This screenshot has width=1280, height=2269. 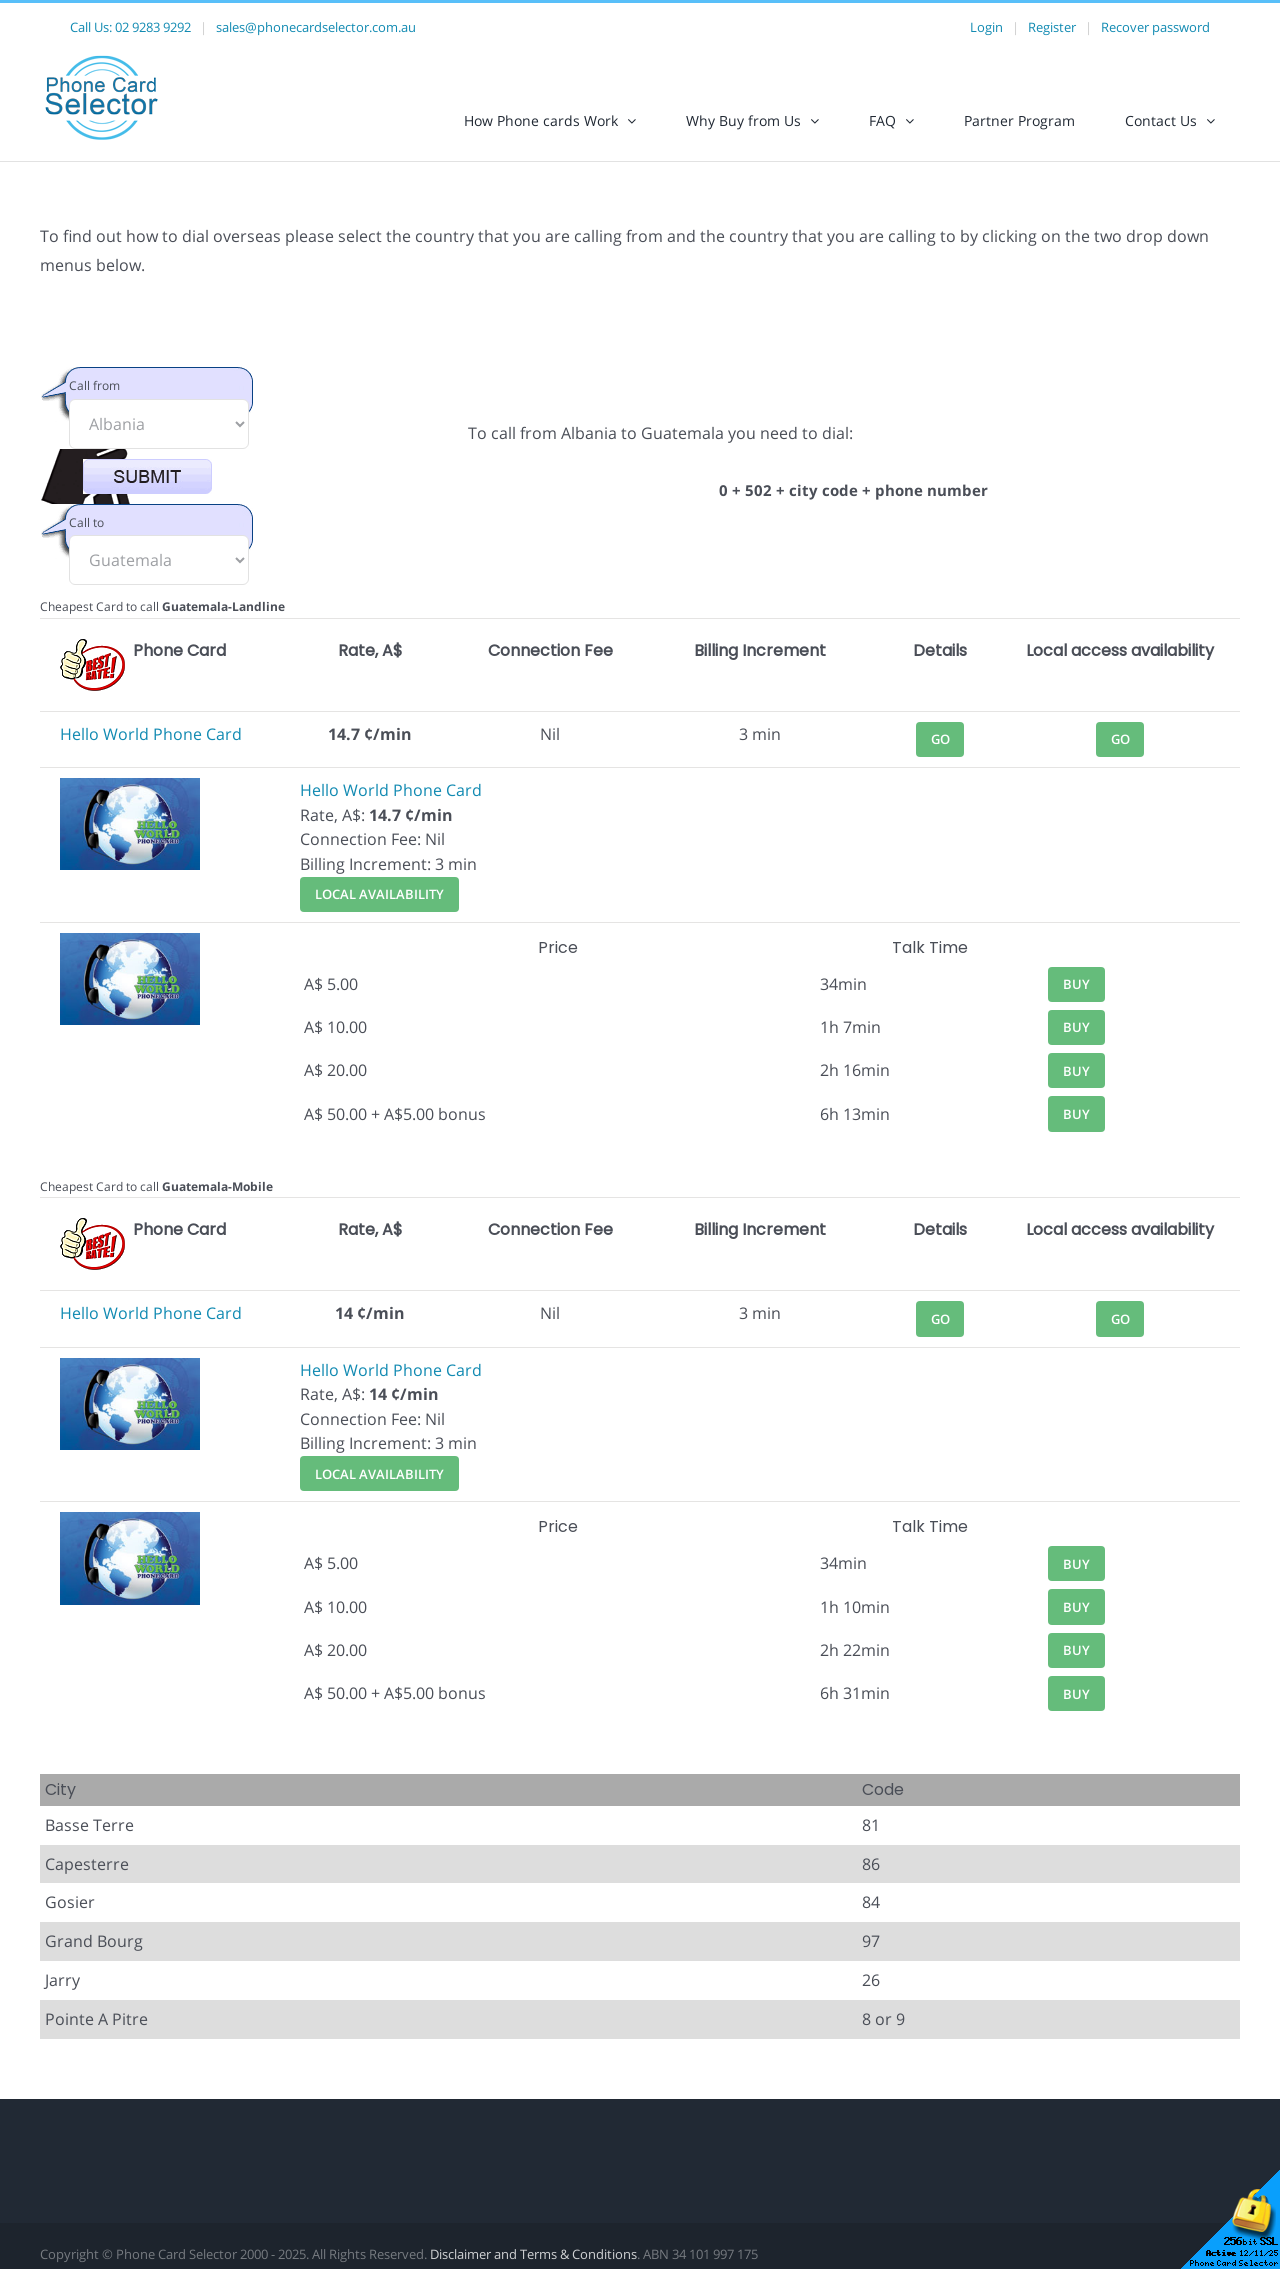 What do you see at coordinates (316, 27) in the screenshot?
I see `sales@phonecardselector.com.au` at bounding box center [316, 27].